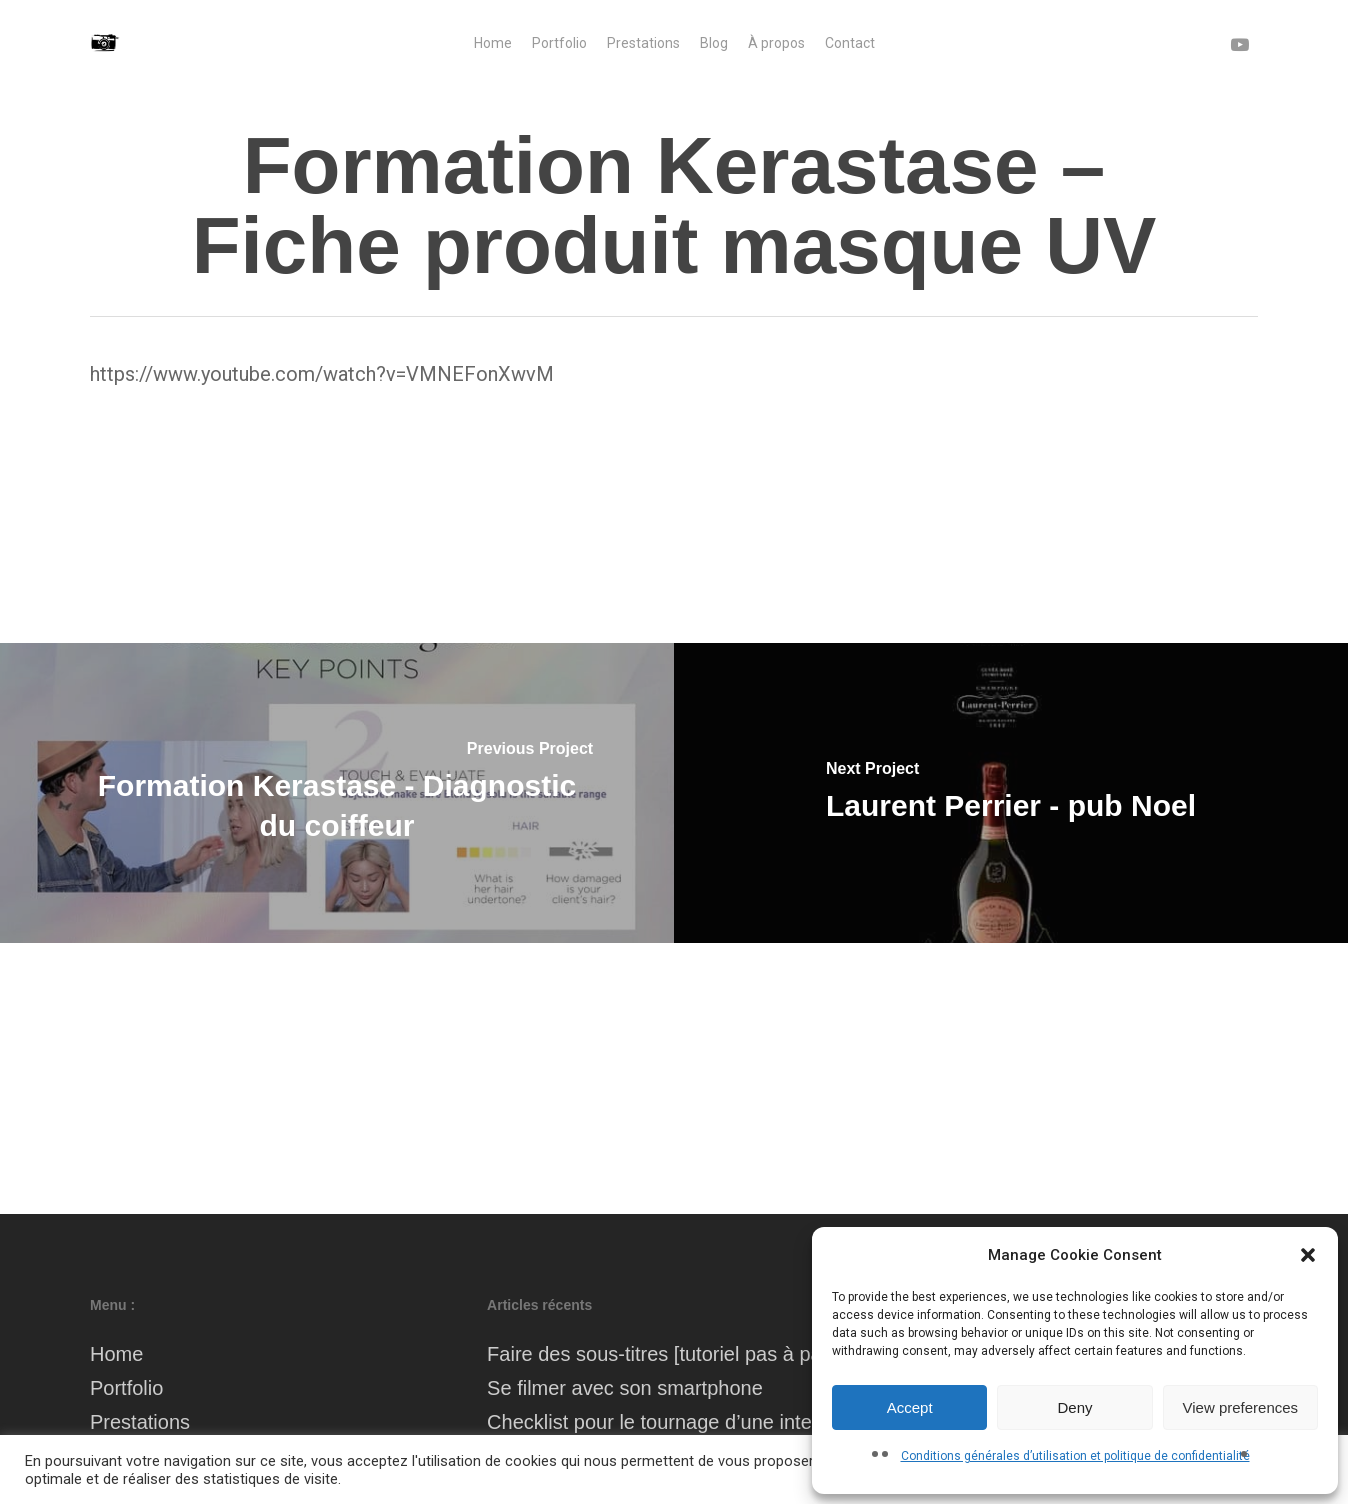  Describe the element at coordinates (1074, 1407) in the screenshot. I see `Deny` at that location.